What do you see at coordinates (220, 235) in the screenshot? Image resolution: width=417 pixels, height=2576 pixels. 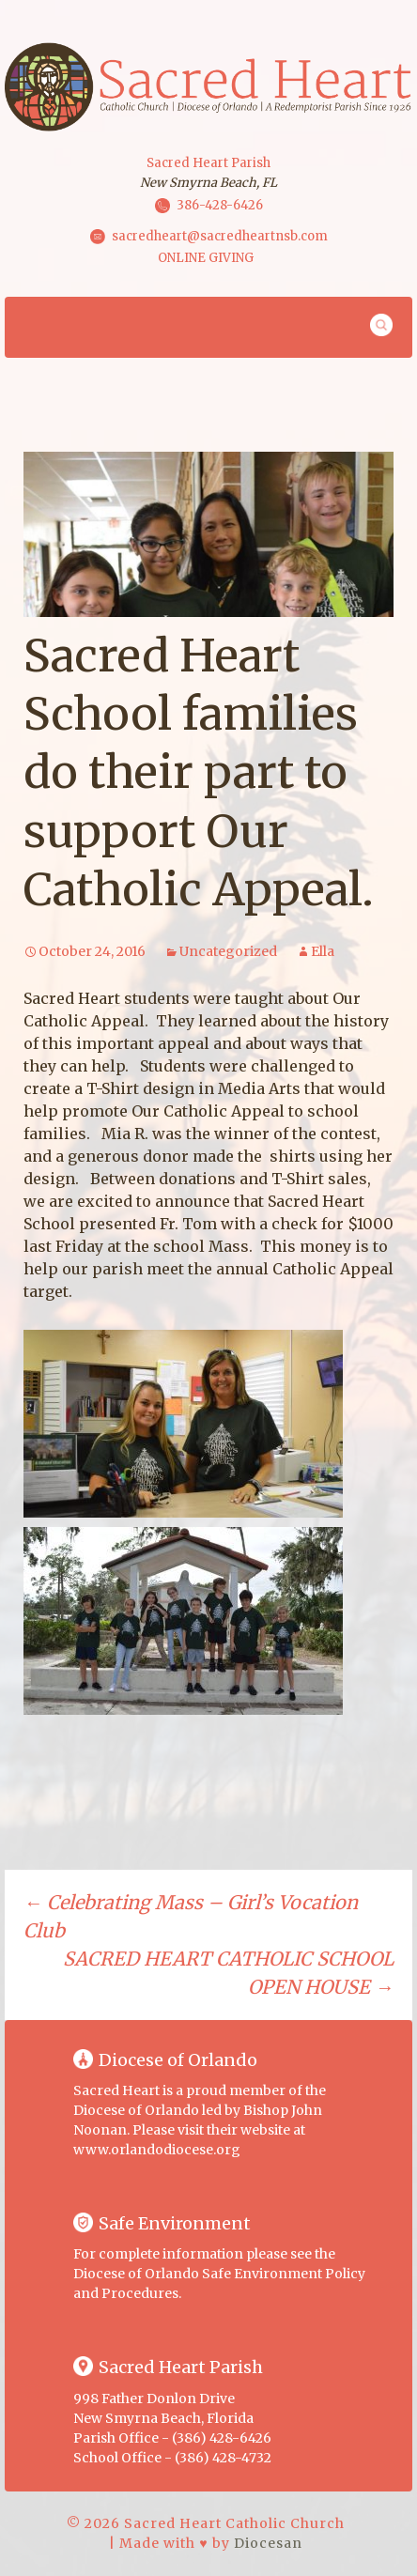 I see `sacredheart@sacredheartnsb.com` at bounding box center [220, 235].